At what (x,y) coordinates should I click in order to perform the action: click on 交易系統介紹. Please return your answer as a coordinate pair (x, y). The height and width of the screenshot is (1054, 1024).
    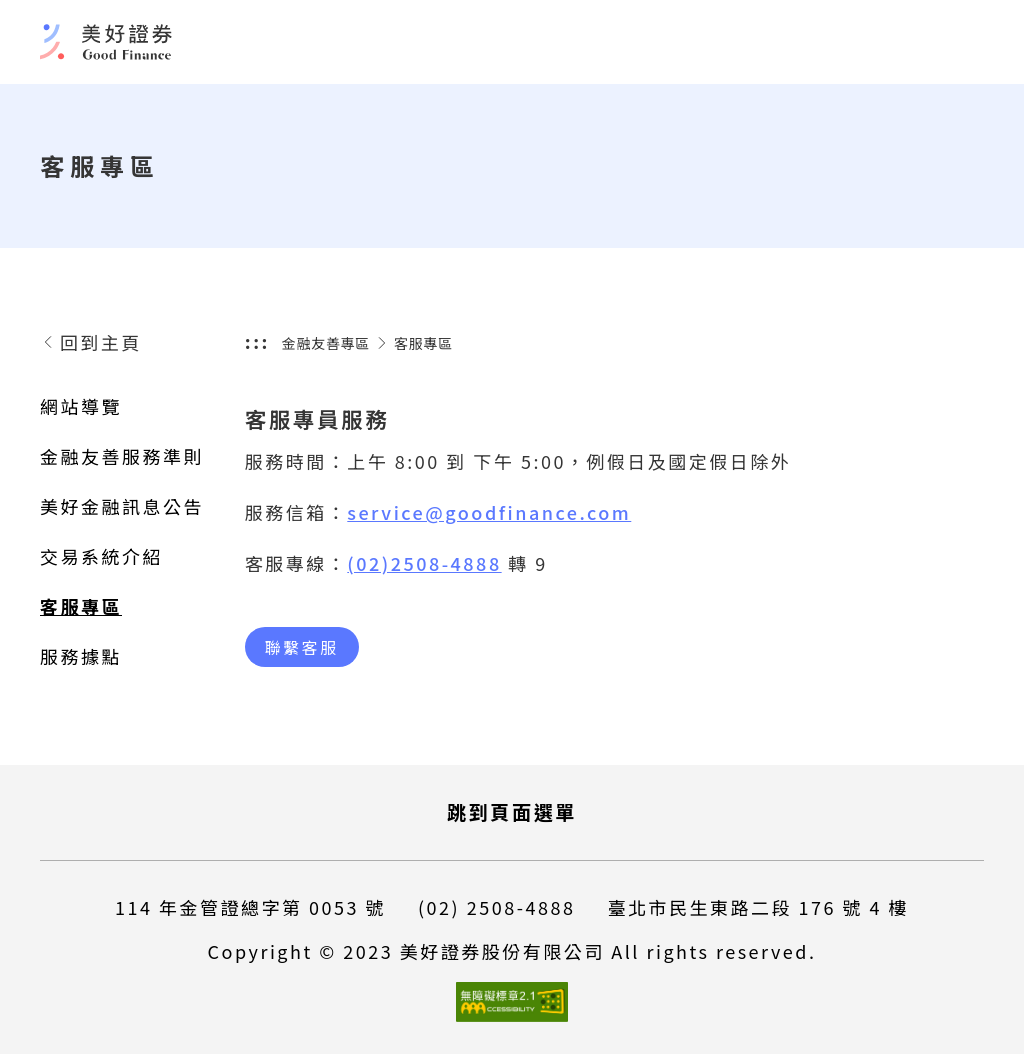
    Looking at the image, I should click on (101, 556).